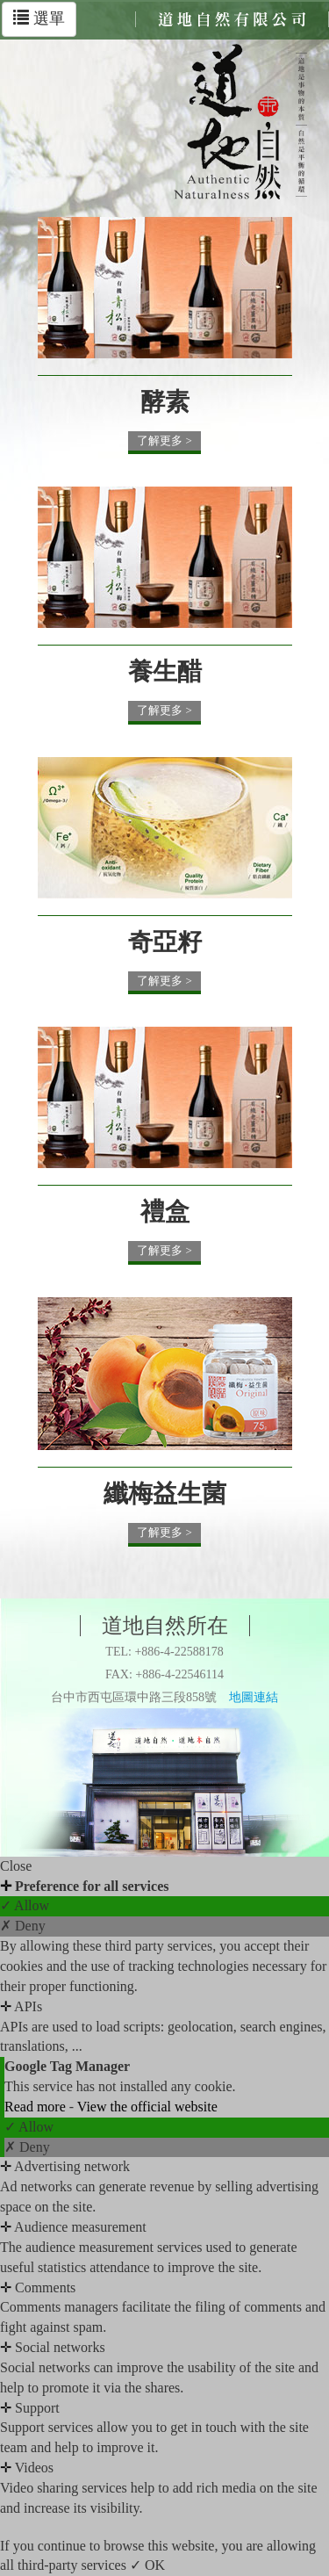 Image resolution: width=329 pixels, height=2576 pixels. I want to click on 選單, so click(39, 18).